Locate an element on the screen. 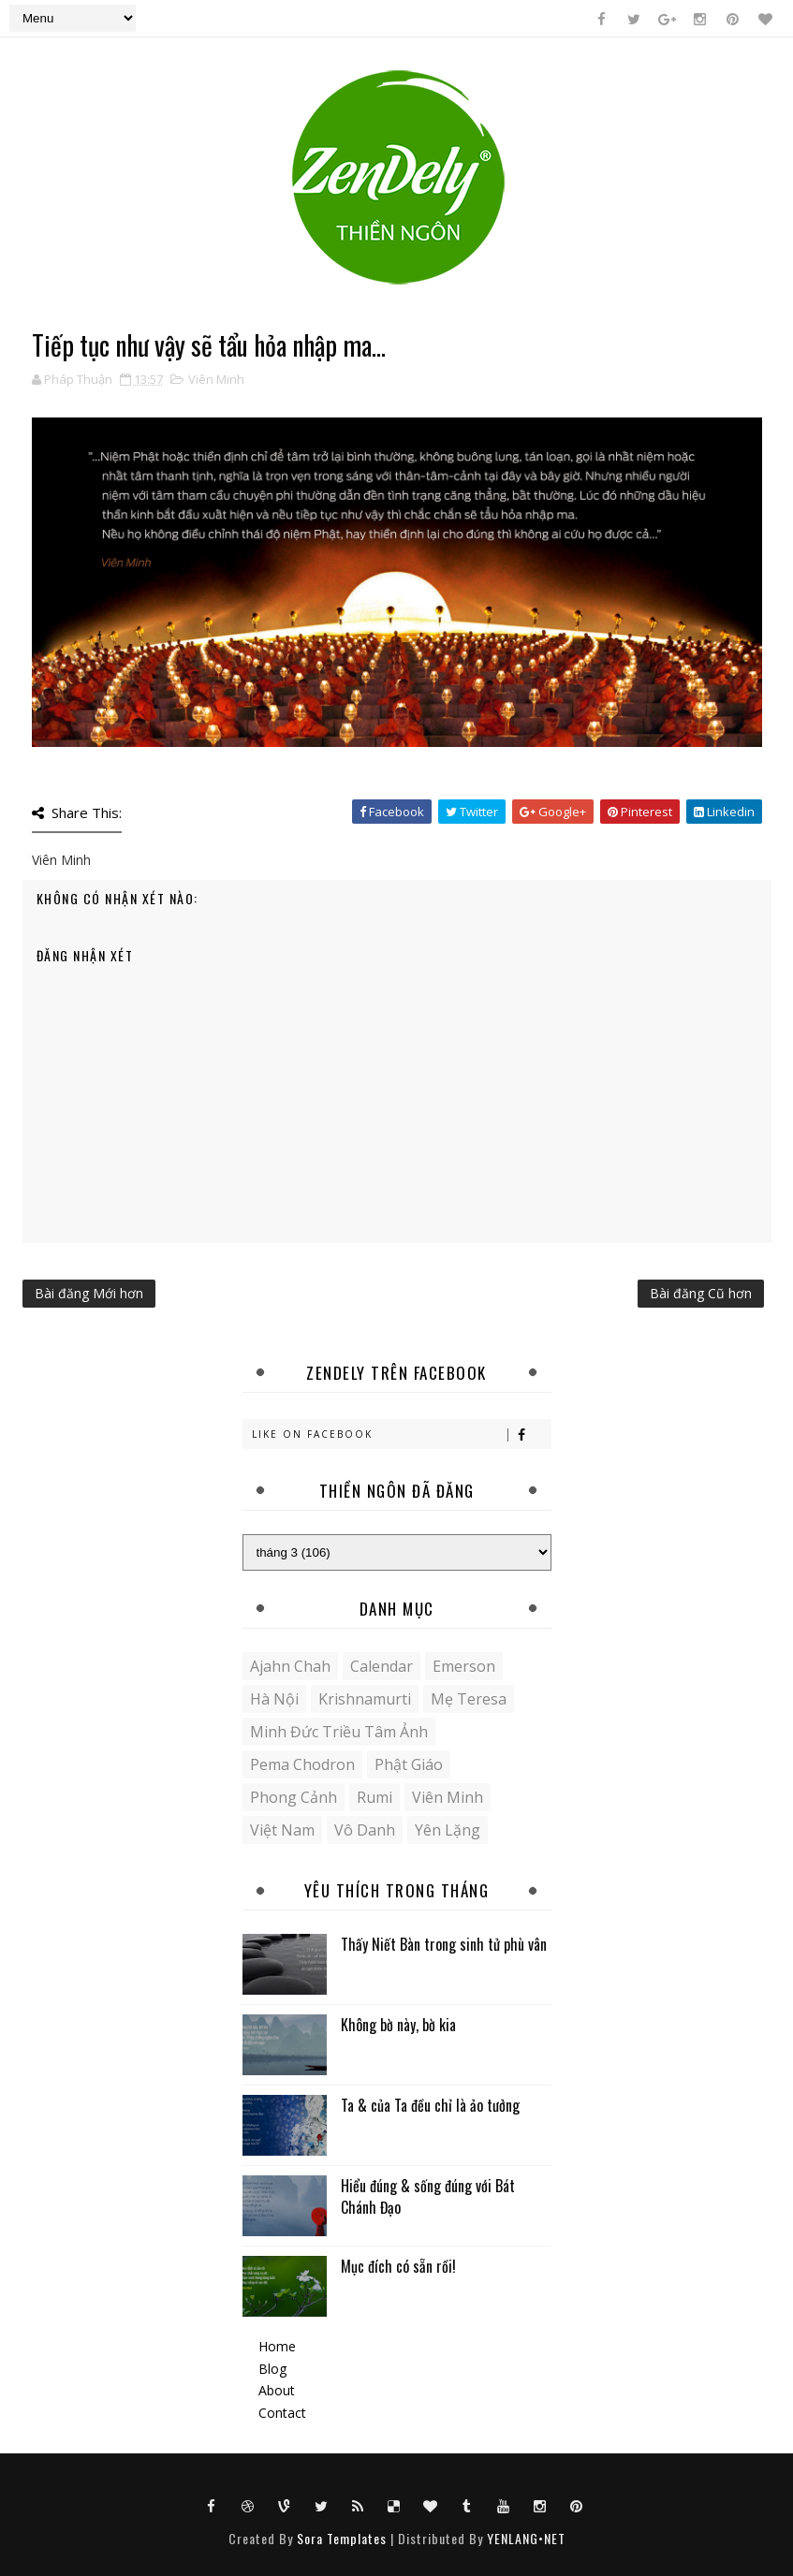 This screenshot has height=2576, width=793. Không bờ này, bờ kia is located at coordinates (398, 2024).